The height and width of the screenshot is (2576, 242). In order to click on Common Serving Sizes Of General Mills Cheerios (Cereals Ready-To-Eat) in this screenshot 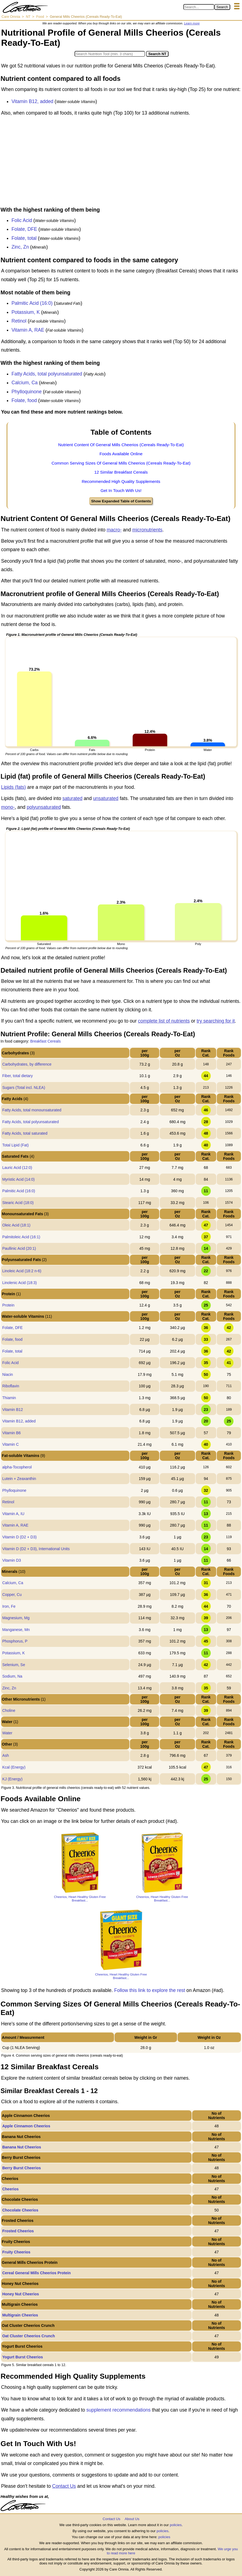, I will do `click(121, 463)`.